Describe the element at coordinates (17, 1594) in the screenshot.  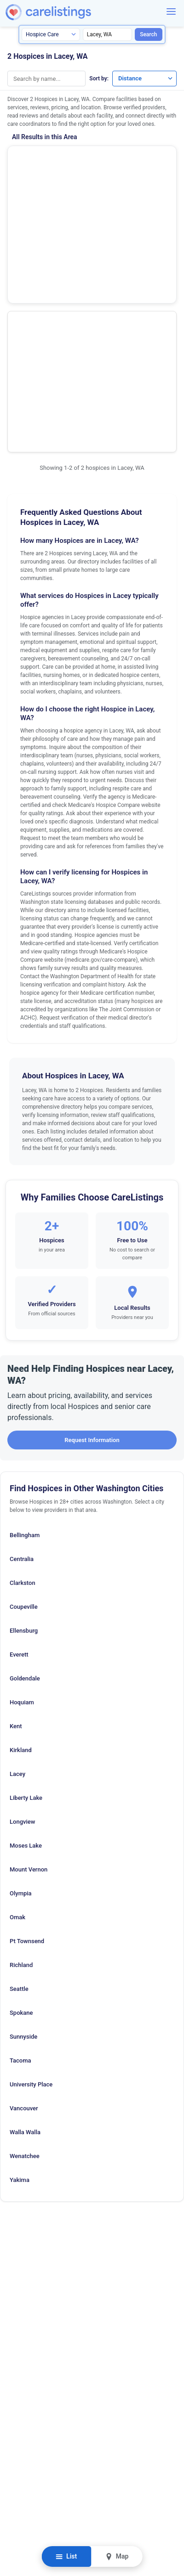
I see `Lacey` at that location.